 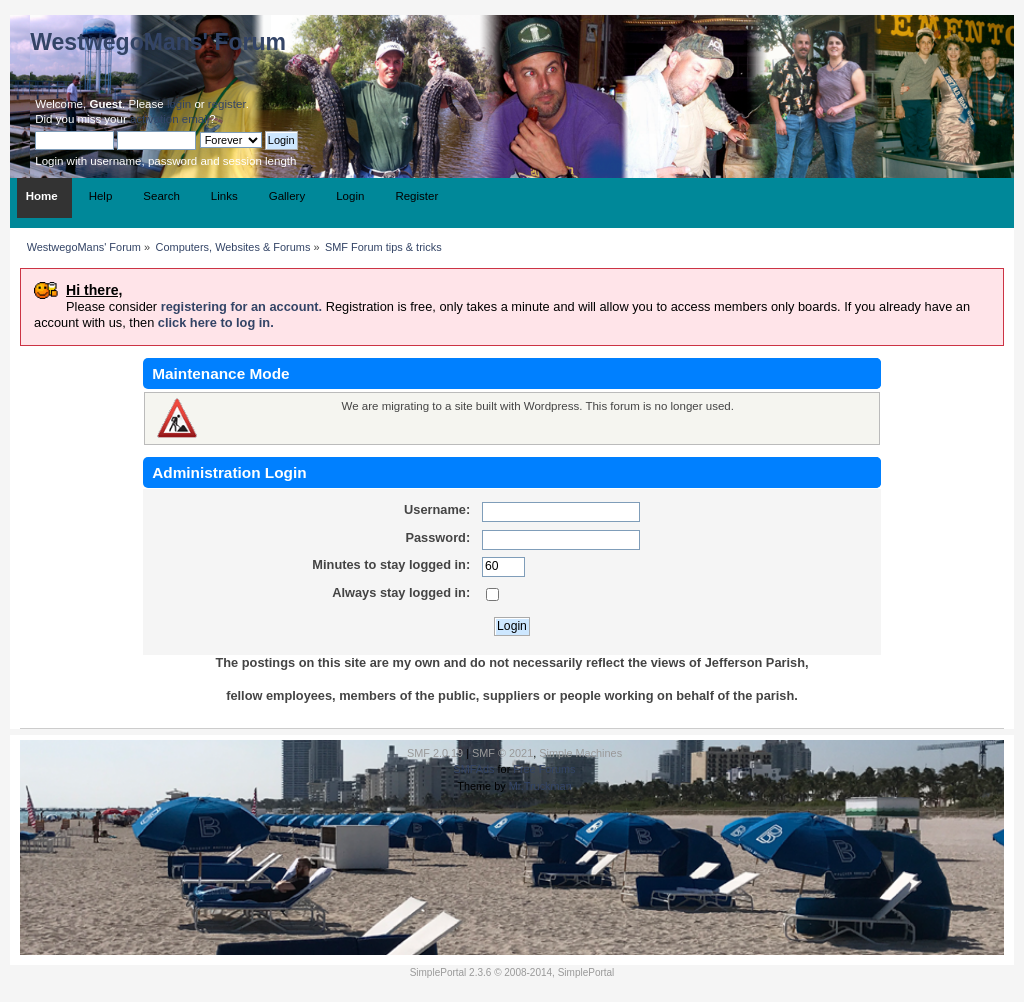 What do you see at coordinates (227, 104) in the screenshot?
I see `register` at bounding box center [227, 104].